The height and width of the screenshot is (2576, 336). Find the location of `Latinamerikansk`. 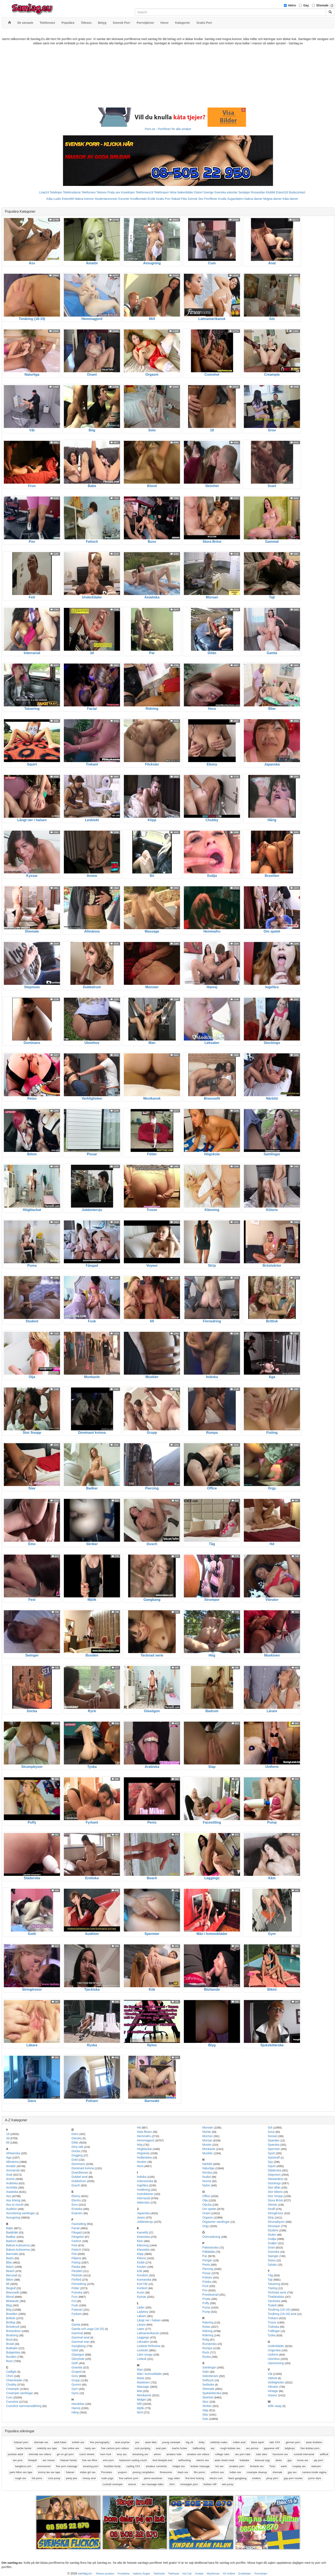

Latinamerikansk is located at coordinates (148, 2333).